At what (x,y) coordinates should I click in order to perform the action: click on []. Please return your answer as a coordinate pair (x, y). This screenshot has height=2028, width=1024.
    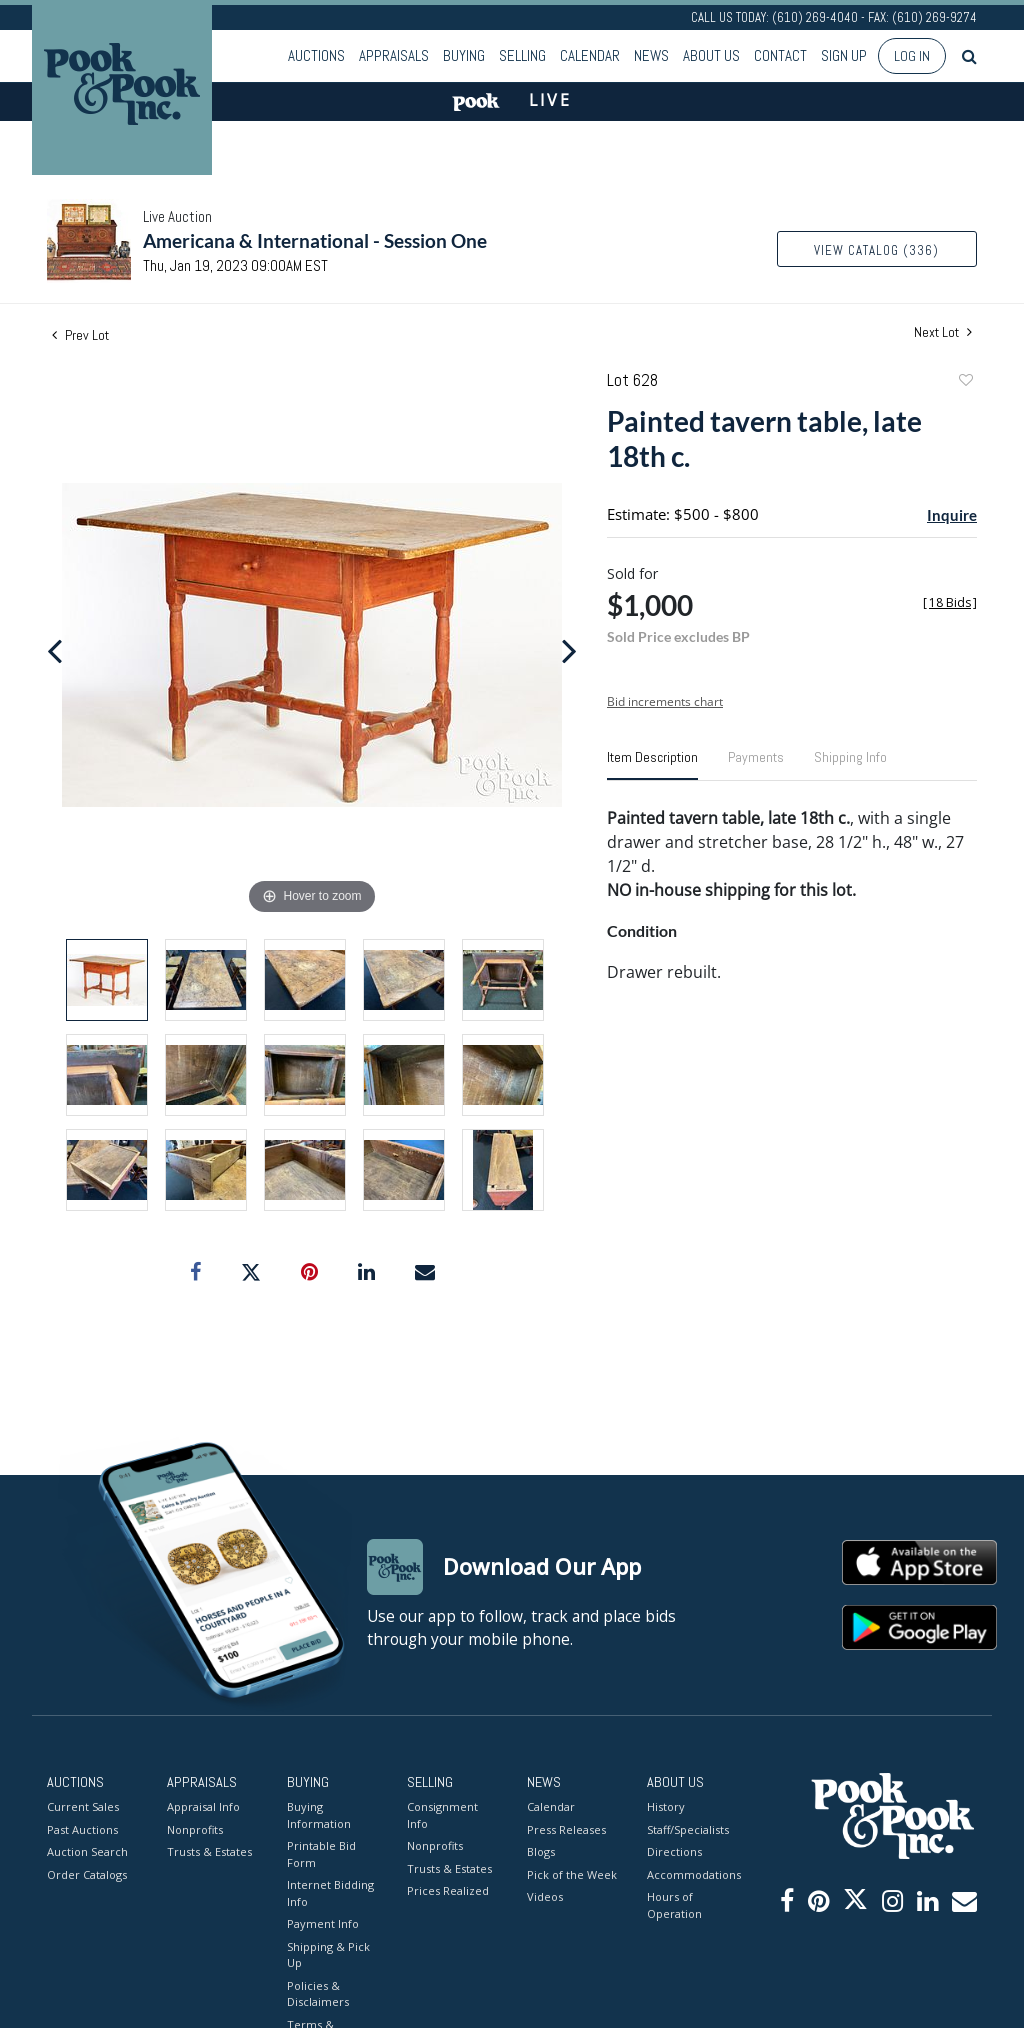
    Looking at the image, I should click on (950, 602).